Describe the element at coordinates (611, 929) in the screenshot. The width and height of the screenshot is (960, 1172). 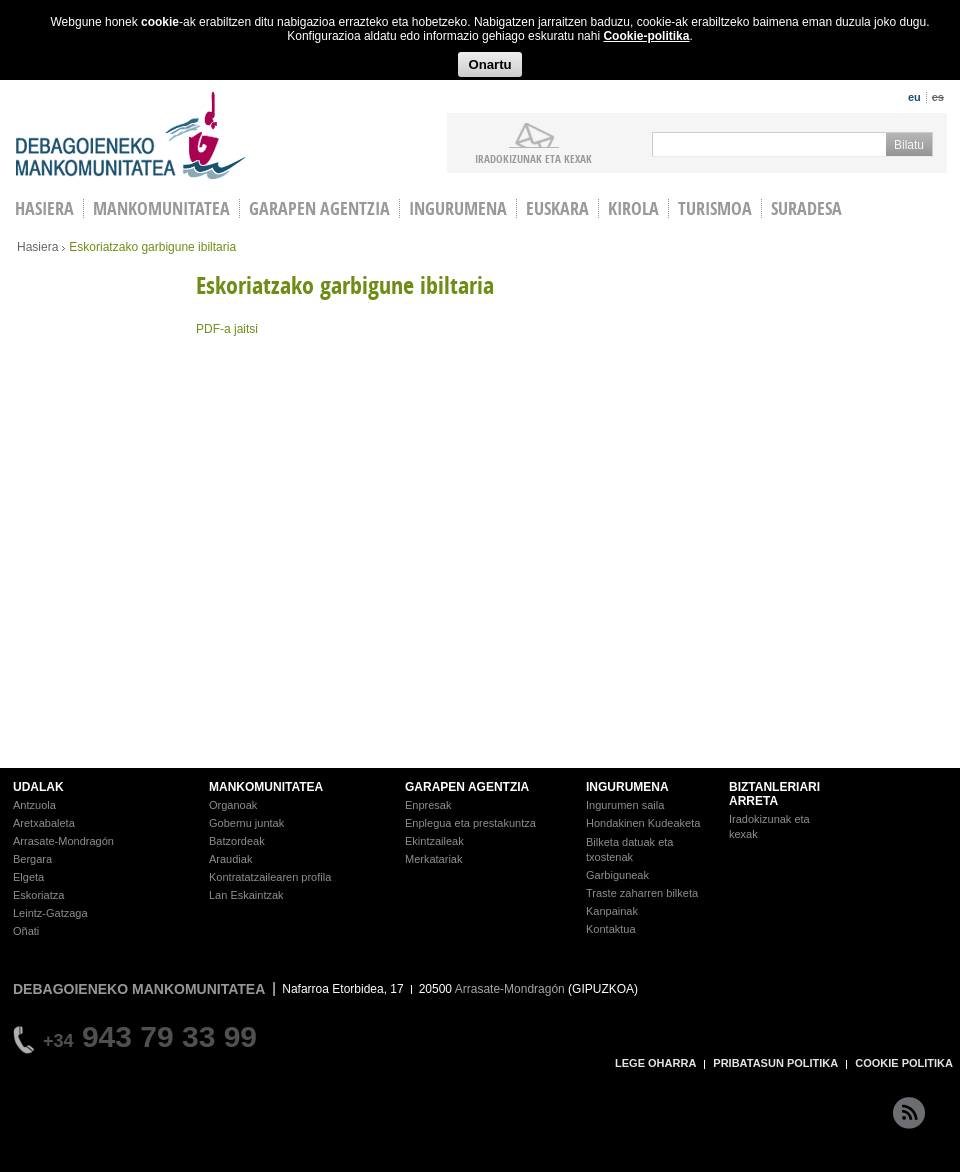
I see `Kontaktua` at that location.